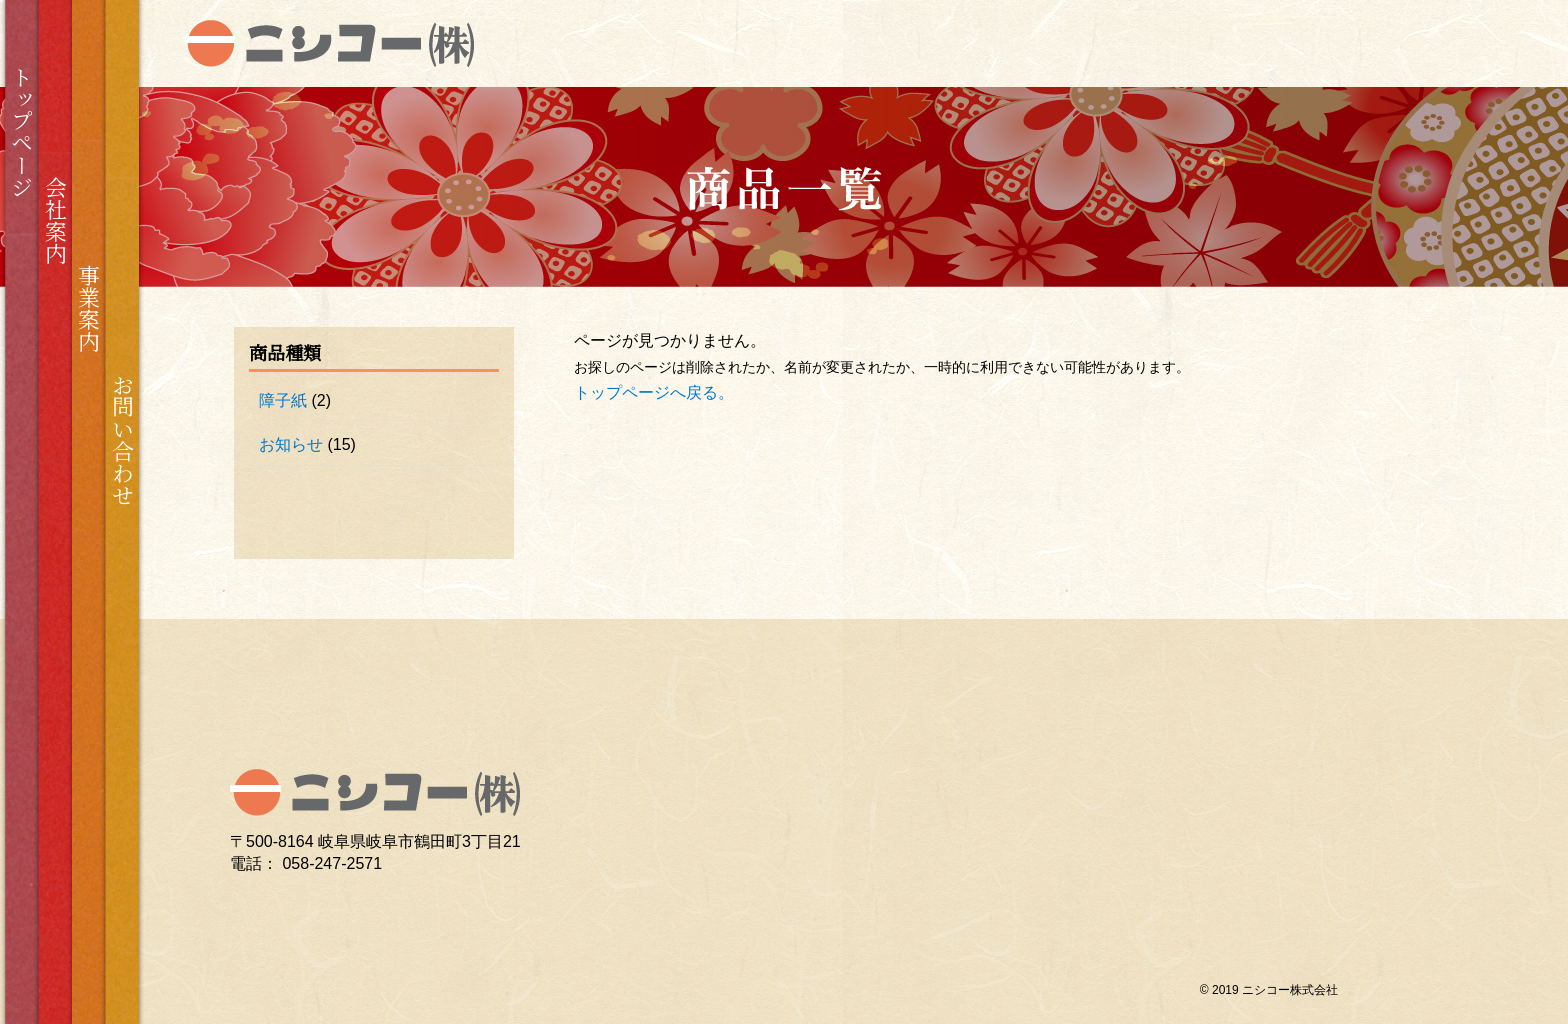 This screenshot has width=1568, height=1024. What do you see at coordinates (122, 440) in the screenshot?
I see `お問い合わせ` at bounding box center [122, 440].